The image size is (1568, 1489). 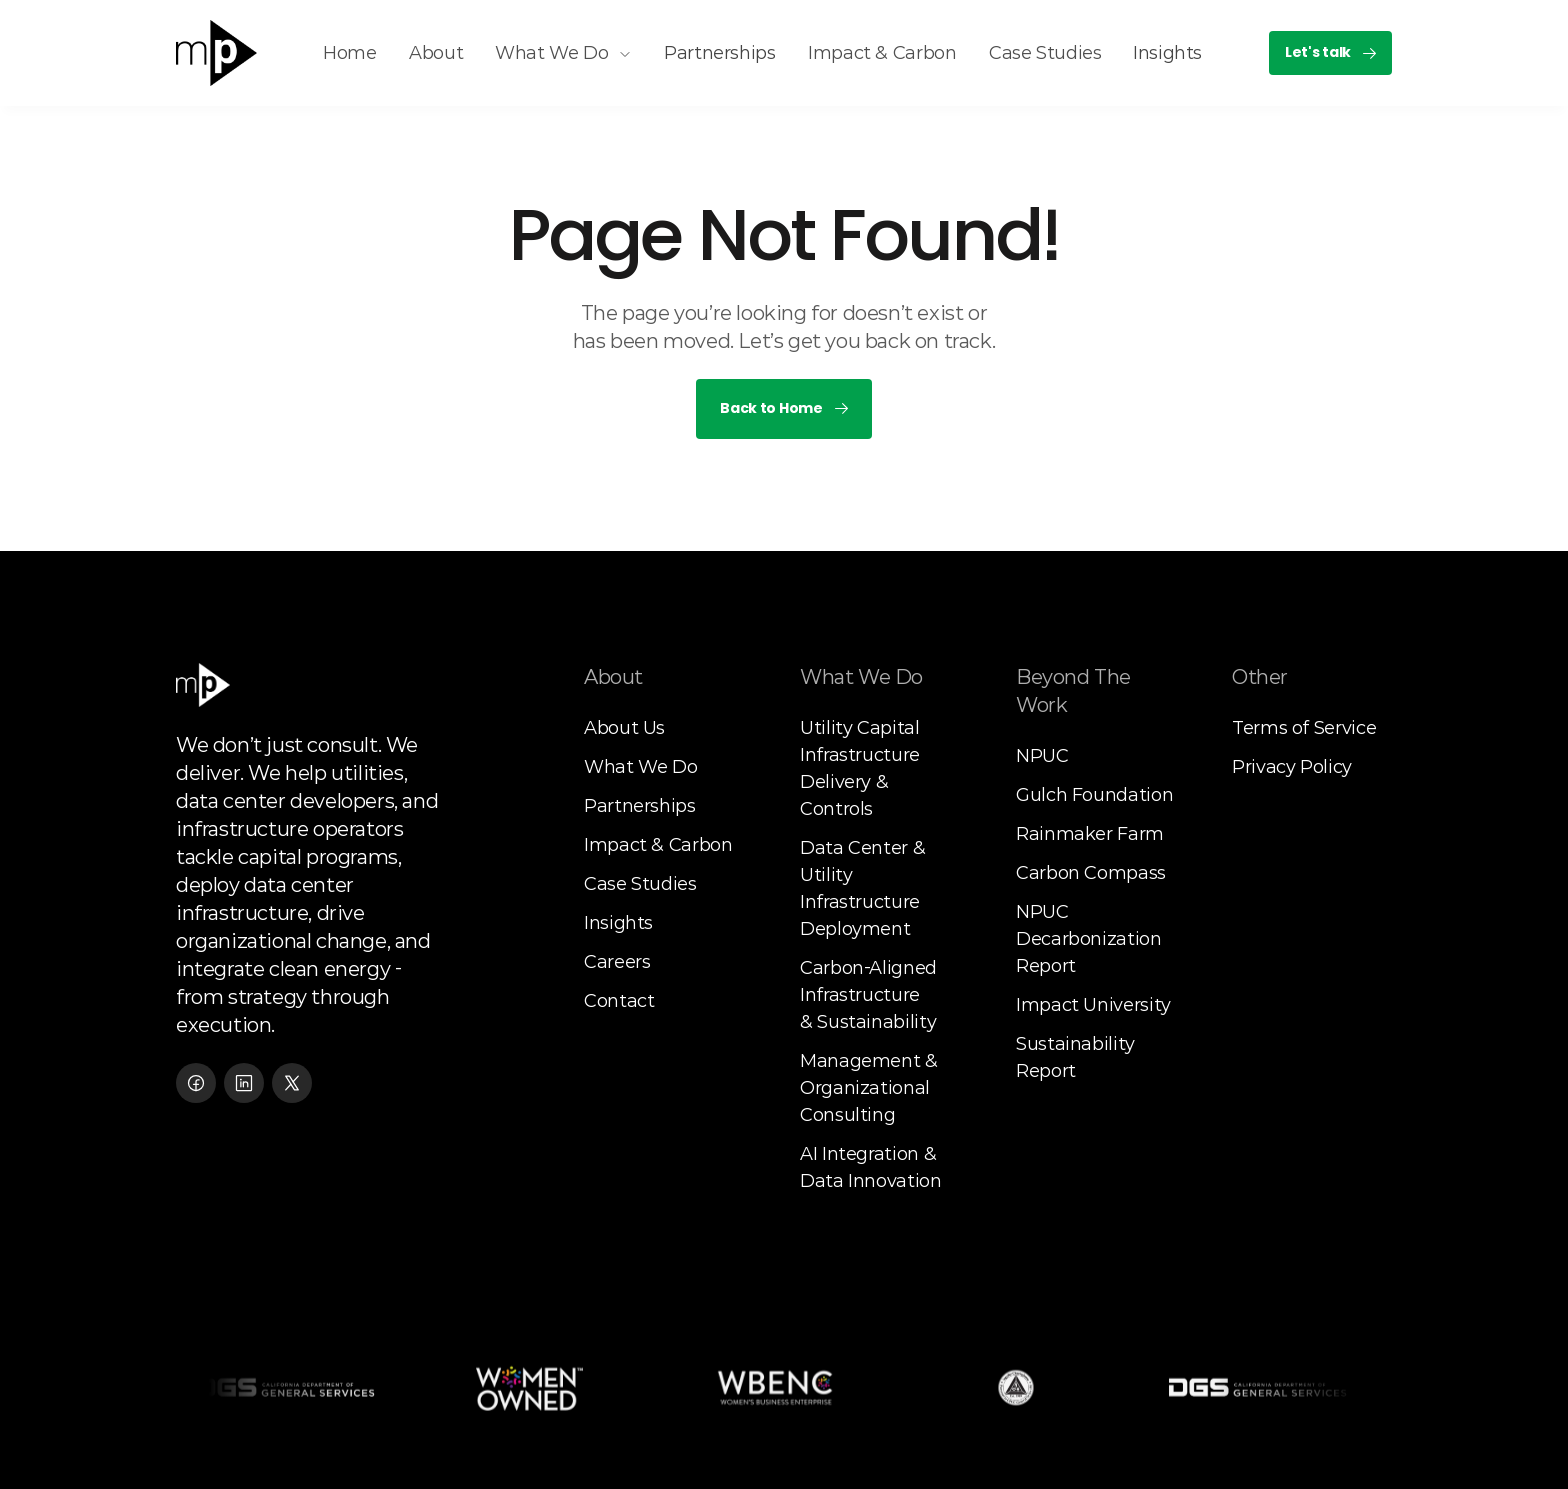 I want to click on Impact University, so click(x=1093, y=1005).